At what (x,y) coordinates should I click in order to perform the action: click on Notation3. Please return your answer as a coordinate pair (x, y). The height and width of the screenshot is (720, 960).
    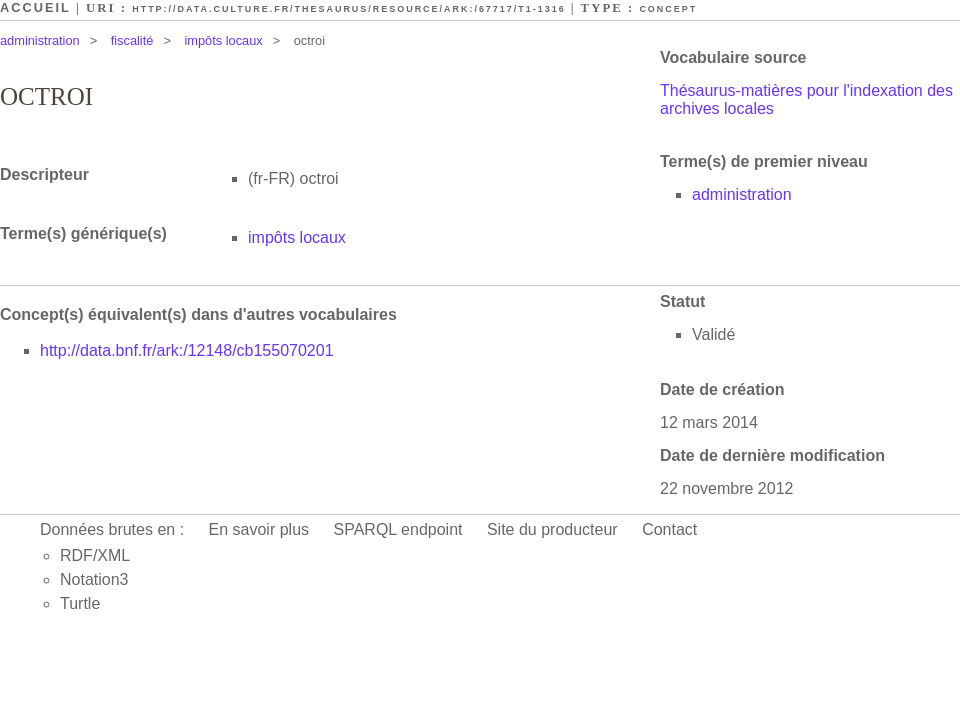
    Looking at the image, I should click on (94, 579).